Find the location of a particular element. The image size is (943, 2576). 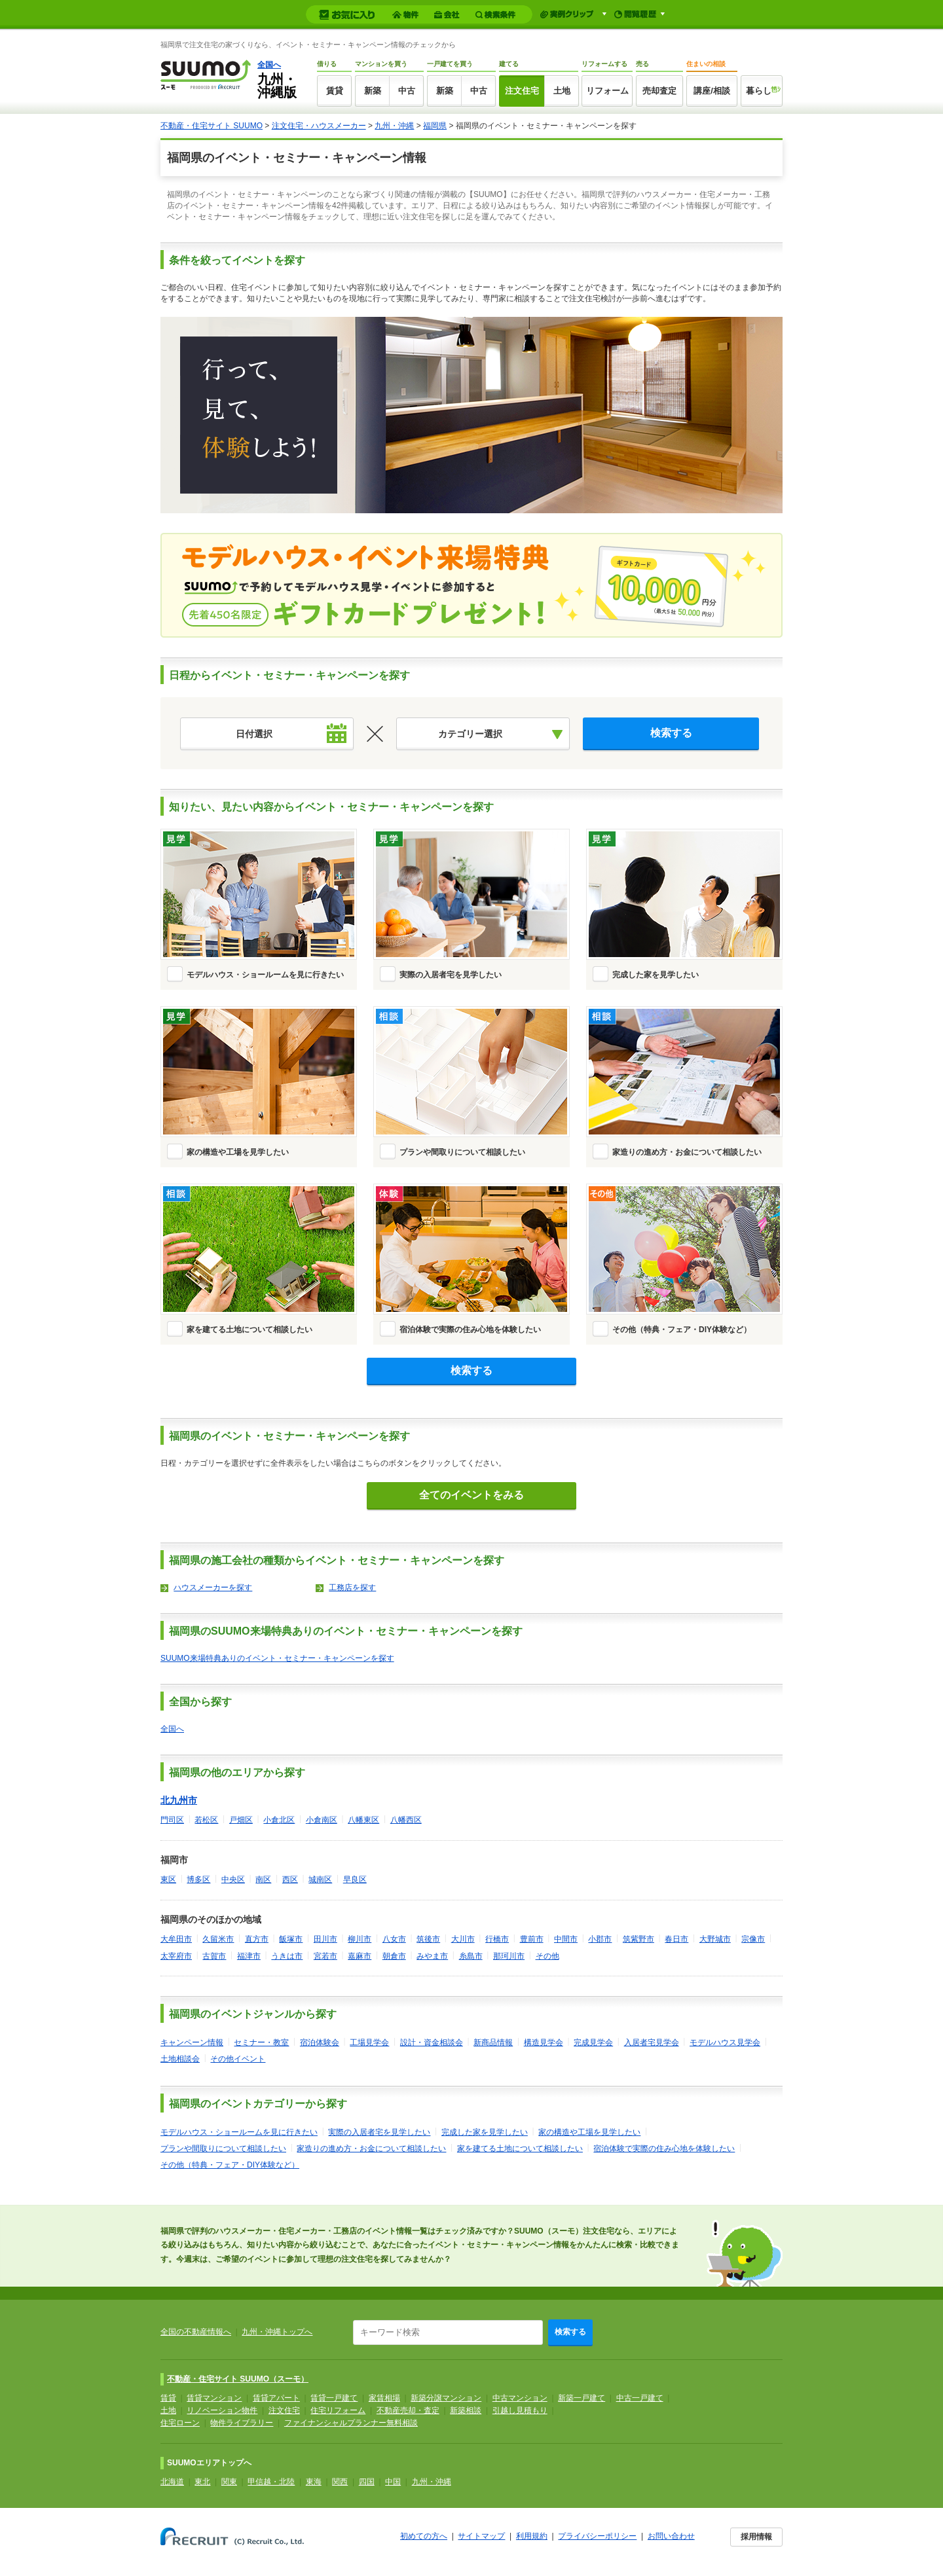

注文住宅 is located at coordinates (522, 91).